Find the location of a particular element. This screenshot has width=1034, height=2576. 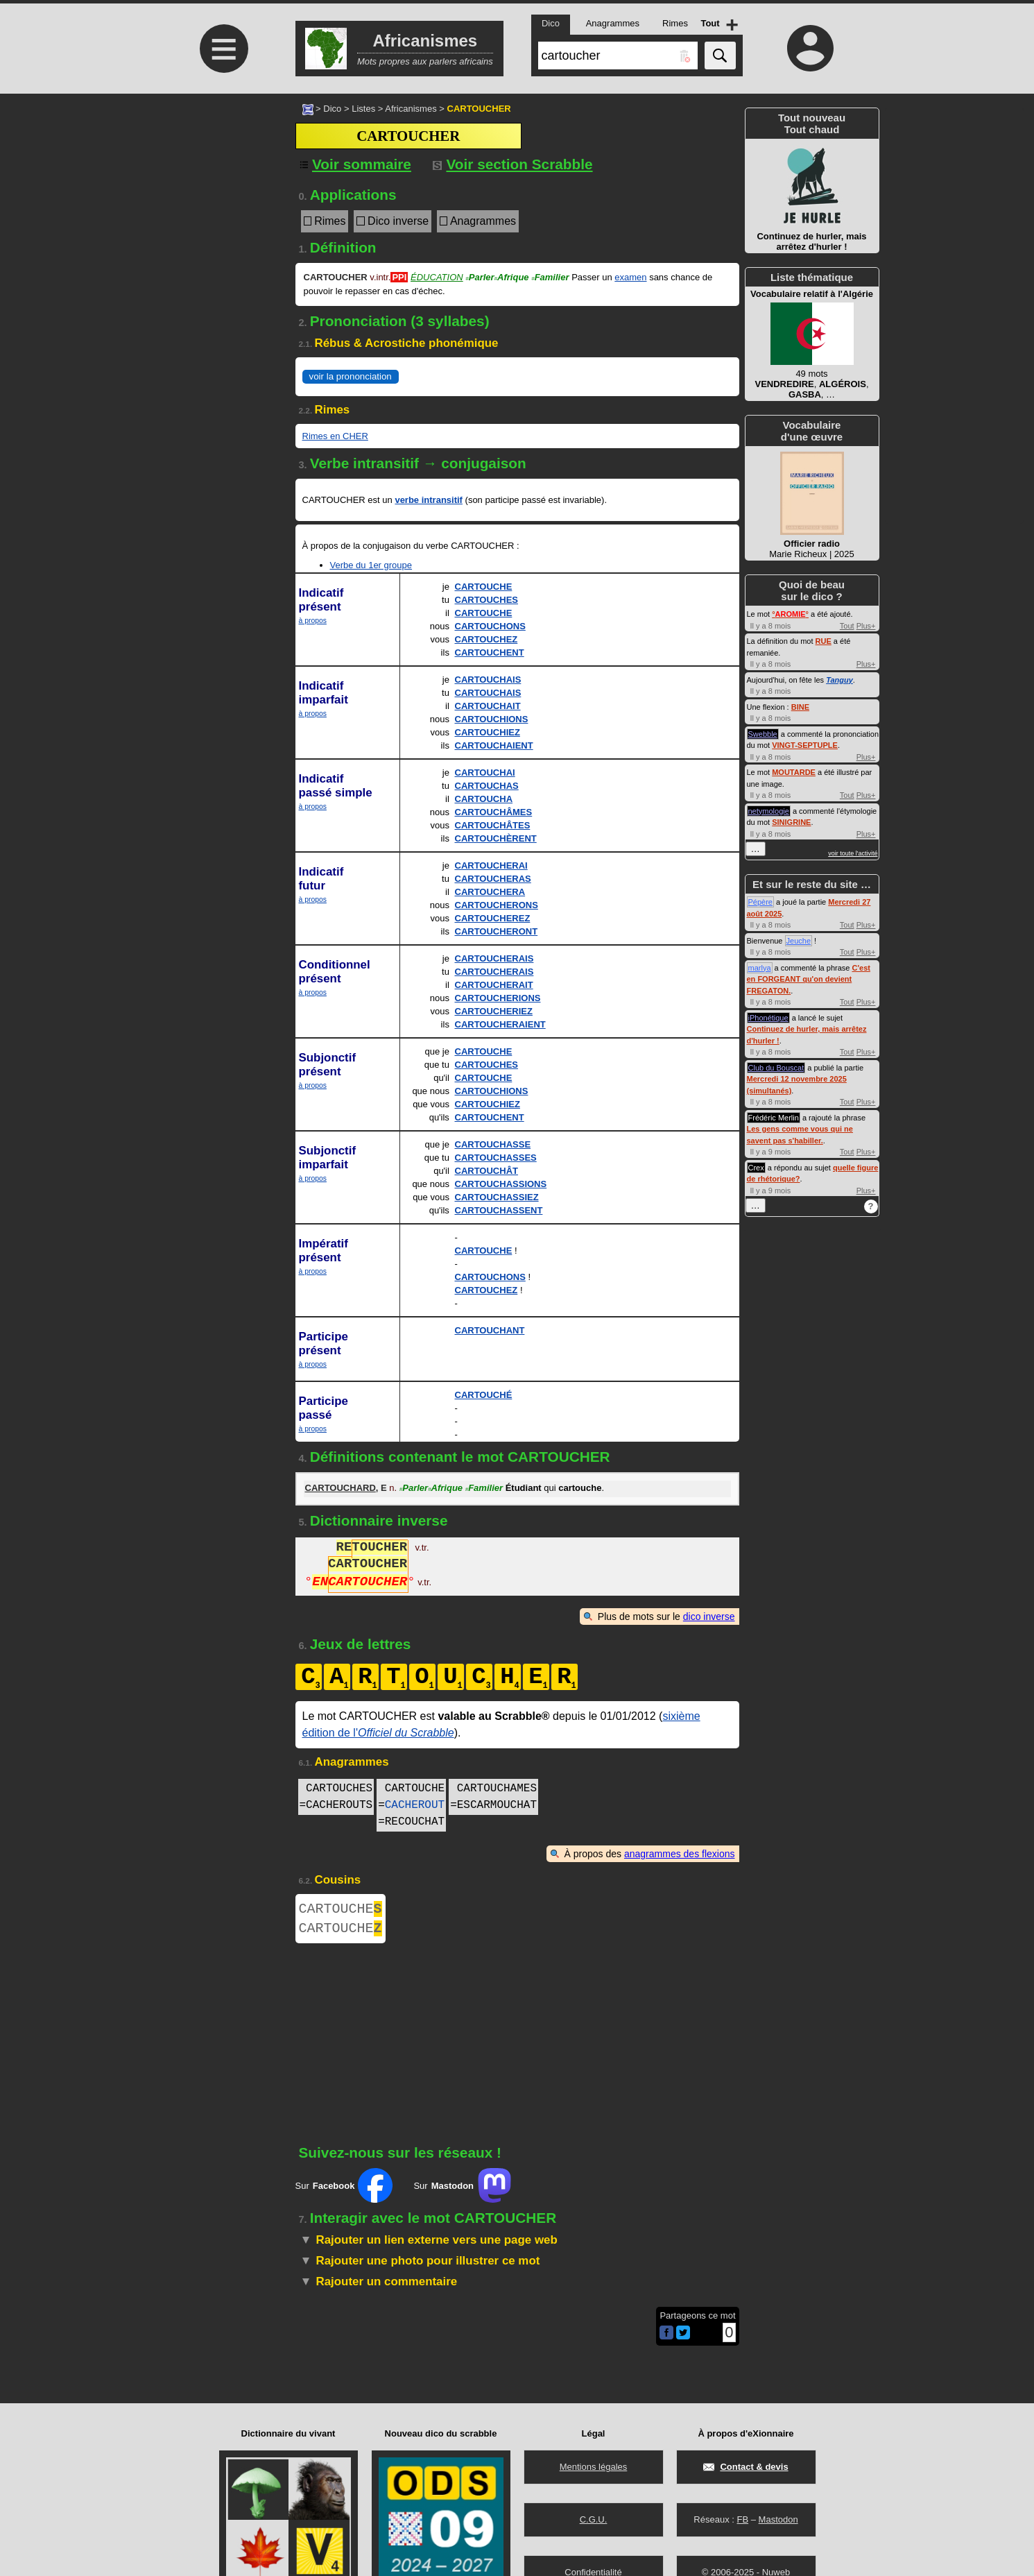

Africanismes is located at coordinates (410, 108).